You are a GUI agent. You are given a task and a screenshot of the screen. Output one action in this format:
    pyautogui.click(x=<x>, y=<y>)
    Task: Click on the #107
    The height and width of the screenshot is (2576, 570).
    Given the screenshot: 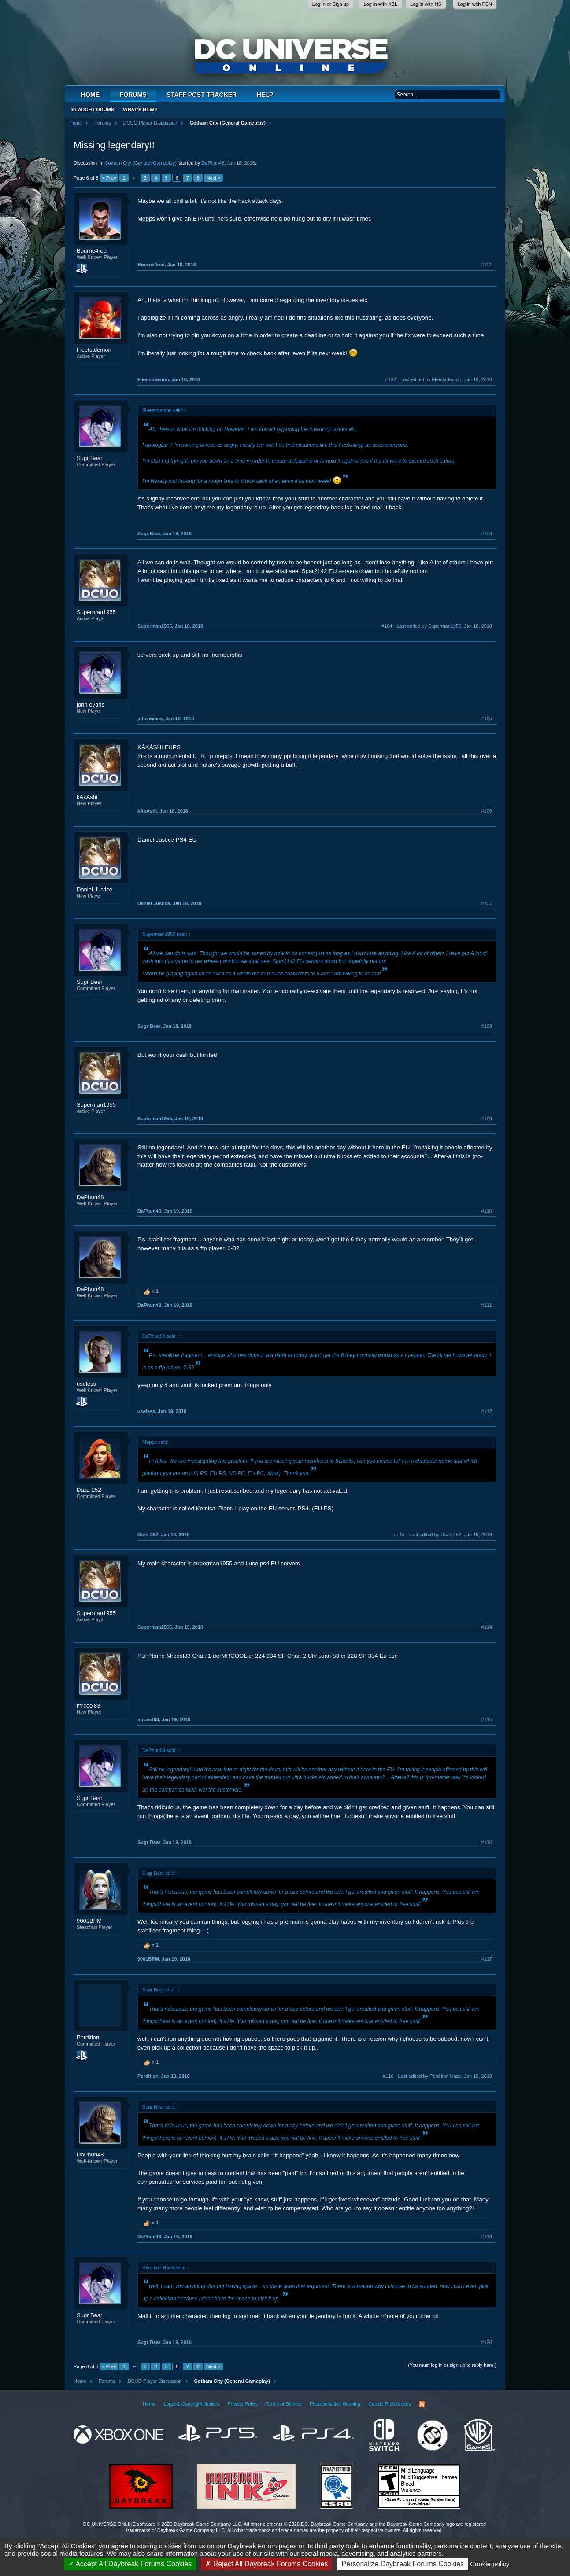 What is the action you would take?
    pyautogui.click(x=486, y=903)
    